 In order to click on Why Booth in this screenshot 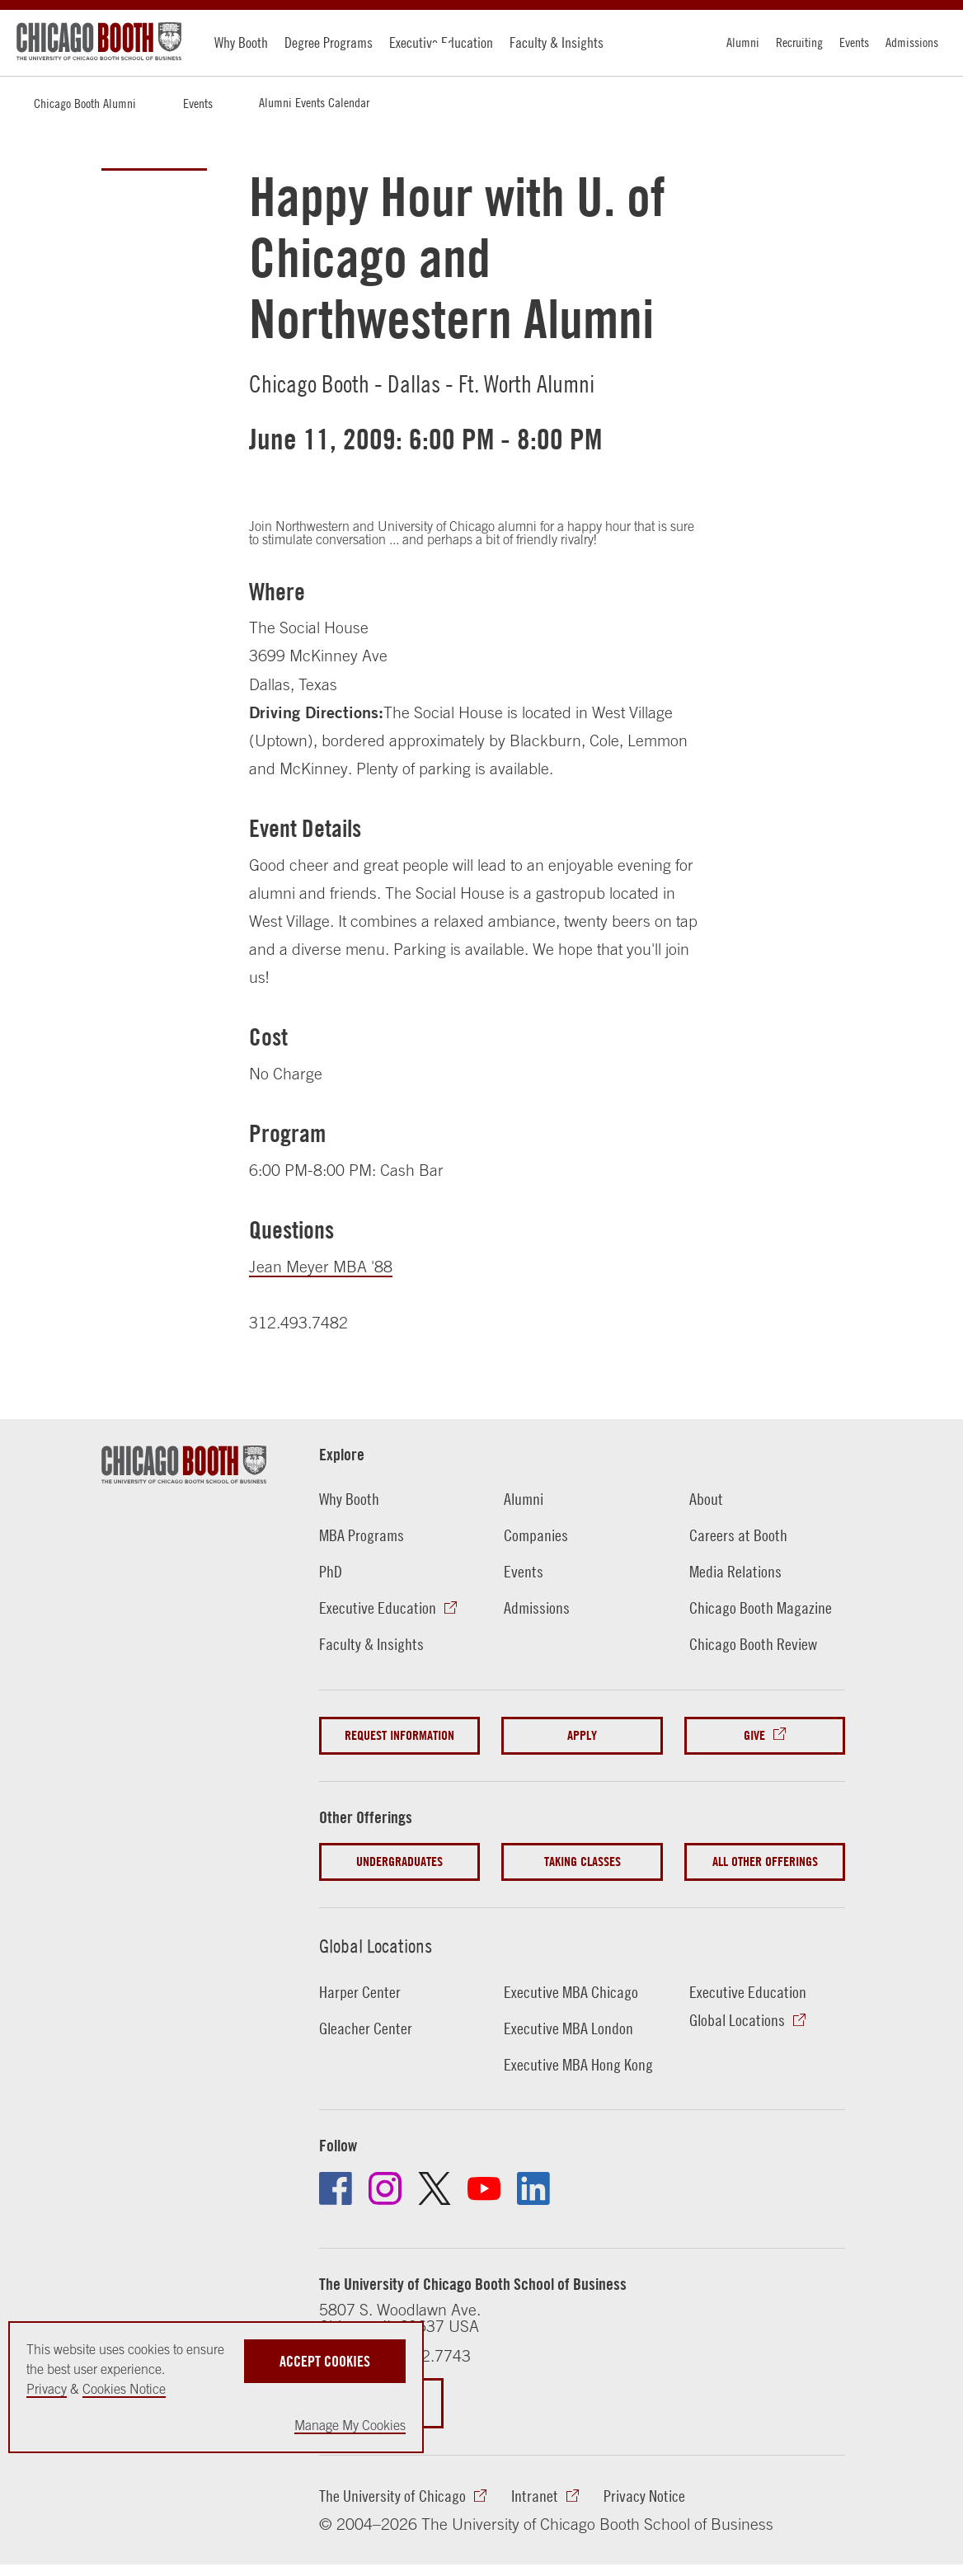, I will do `click(241, 42)`.